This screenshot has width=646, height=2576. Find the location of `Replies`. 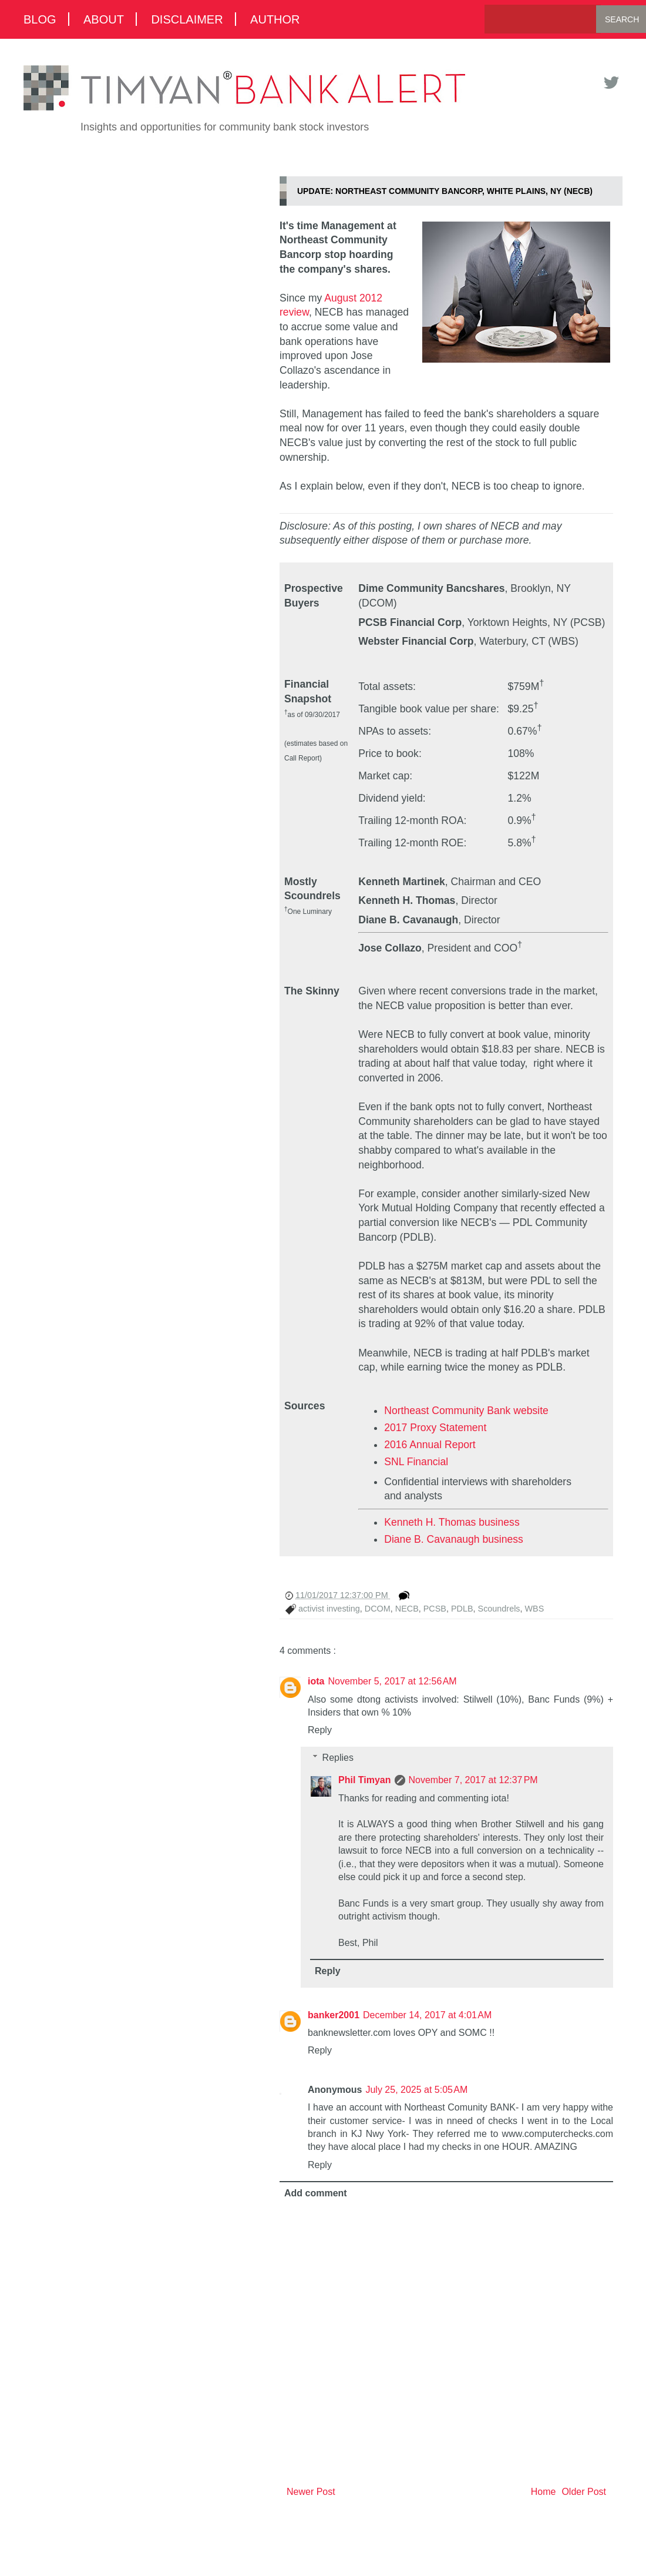

Replies is located at coordinates (338, 1758).